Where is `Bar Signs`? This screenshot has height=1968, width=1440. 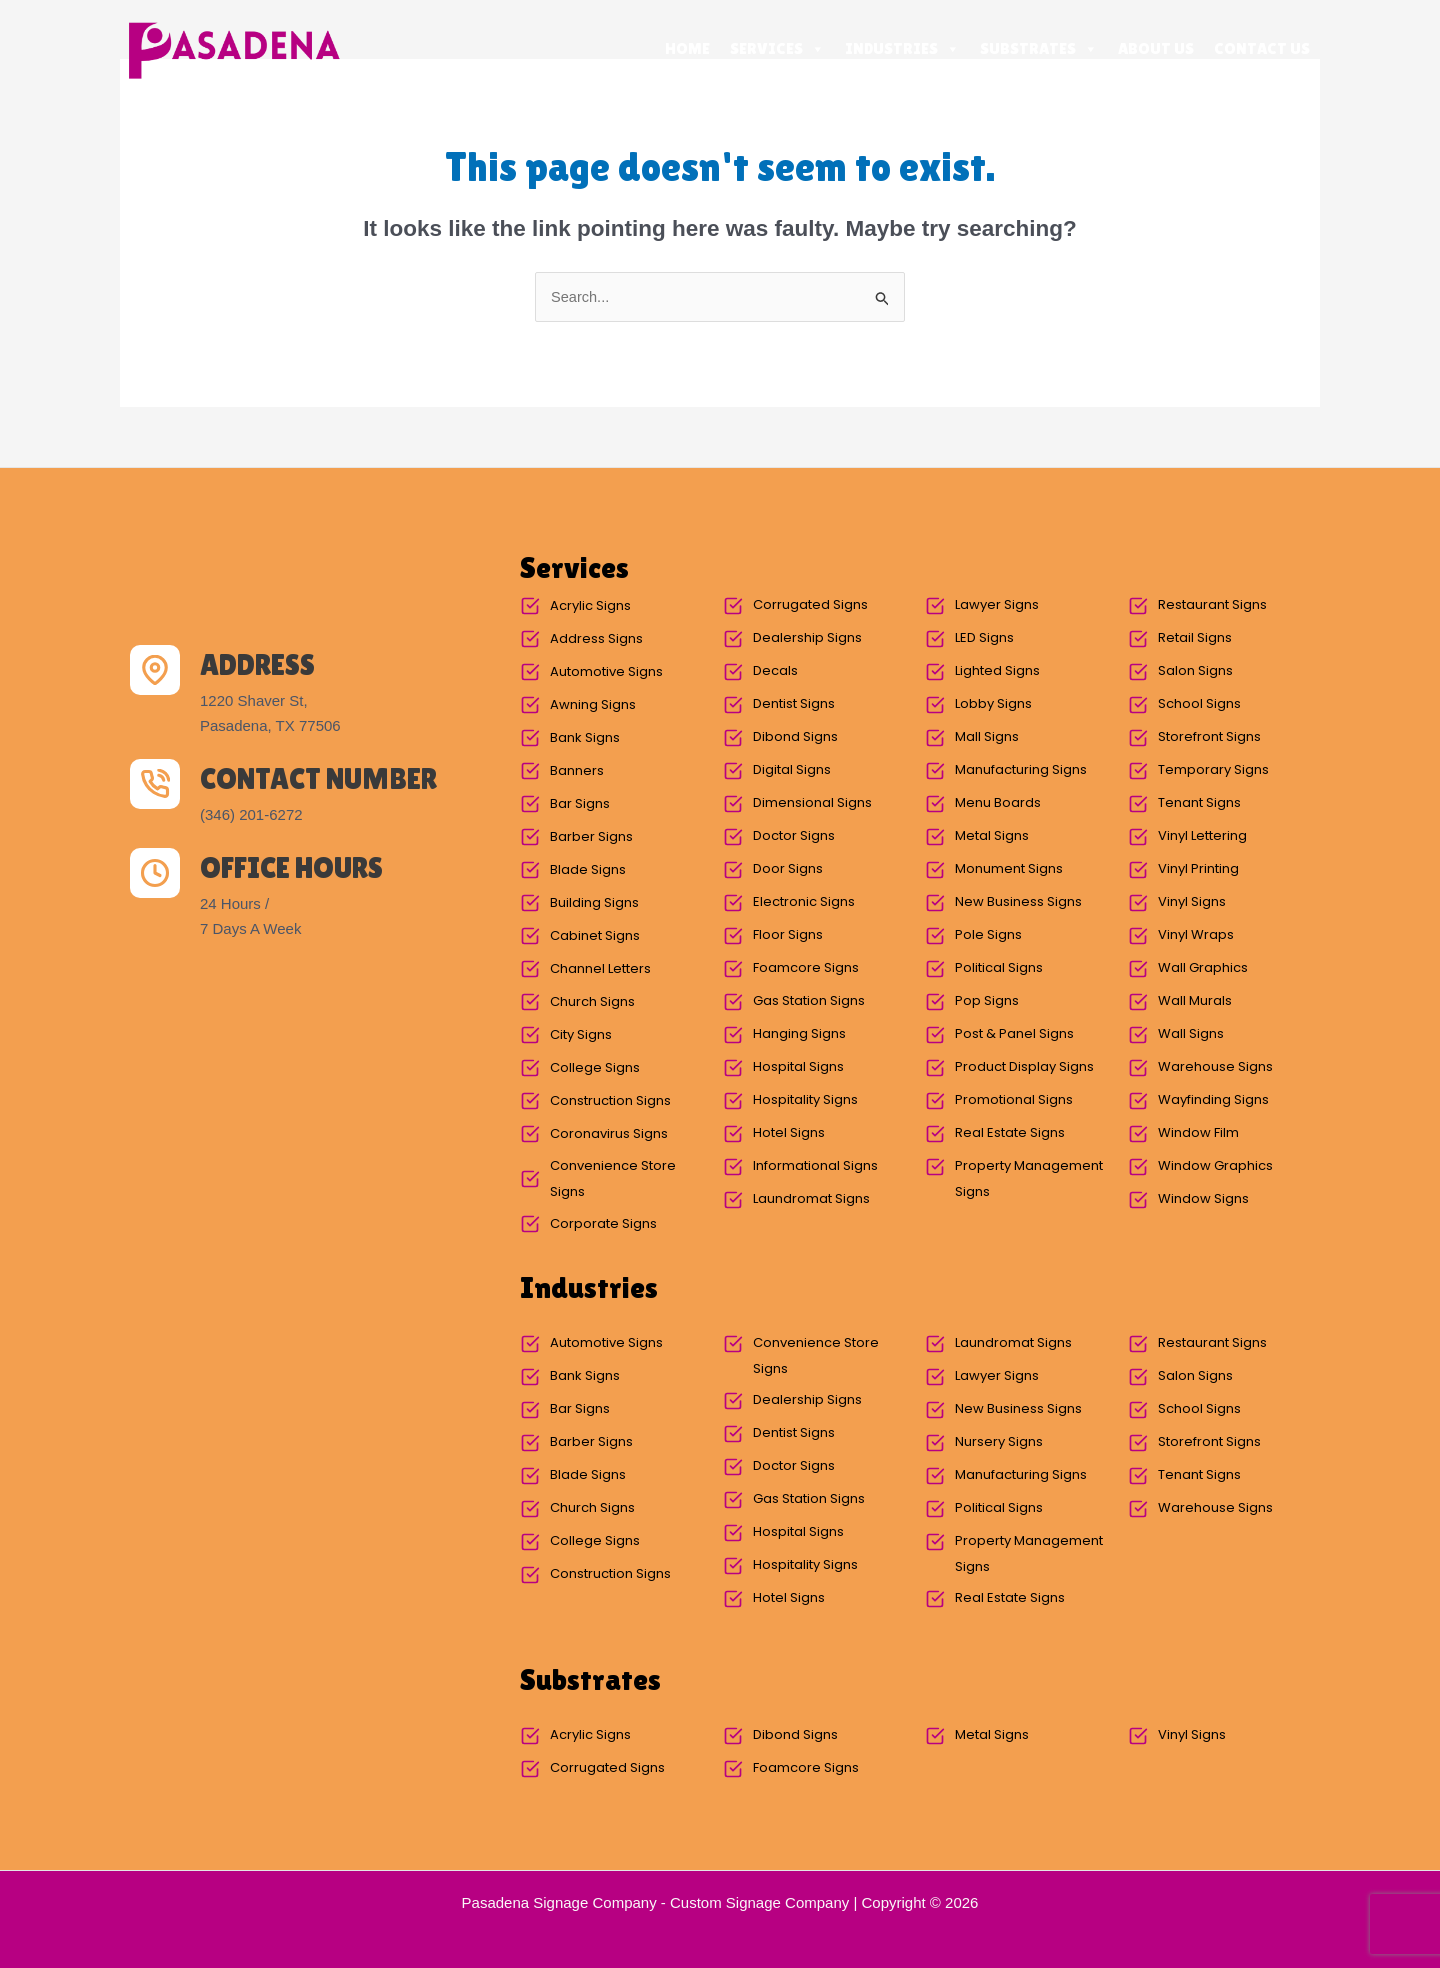
Bar Signs is located at coordinates (580, 804).